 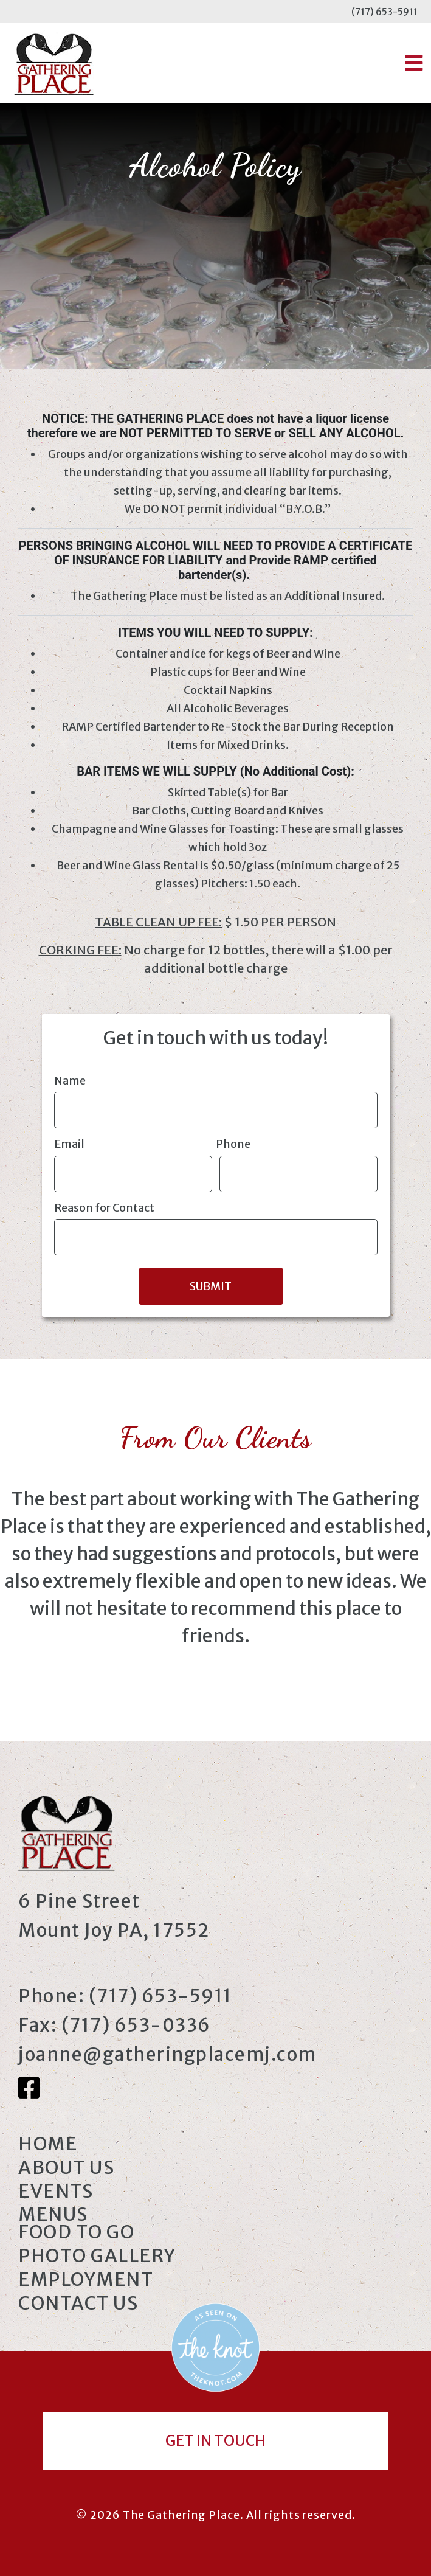 I want to click on Reason for Contact, so click(x=104, y=1208).